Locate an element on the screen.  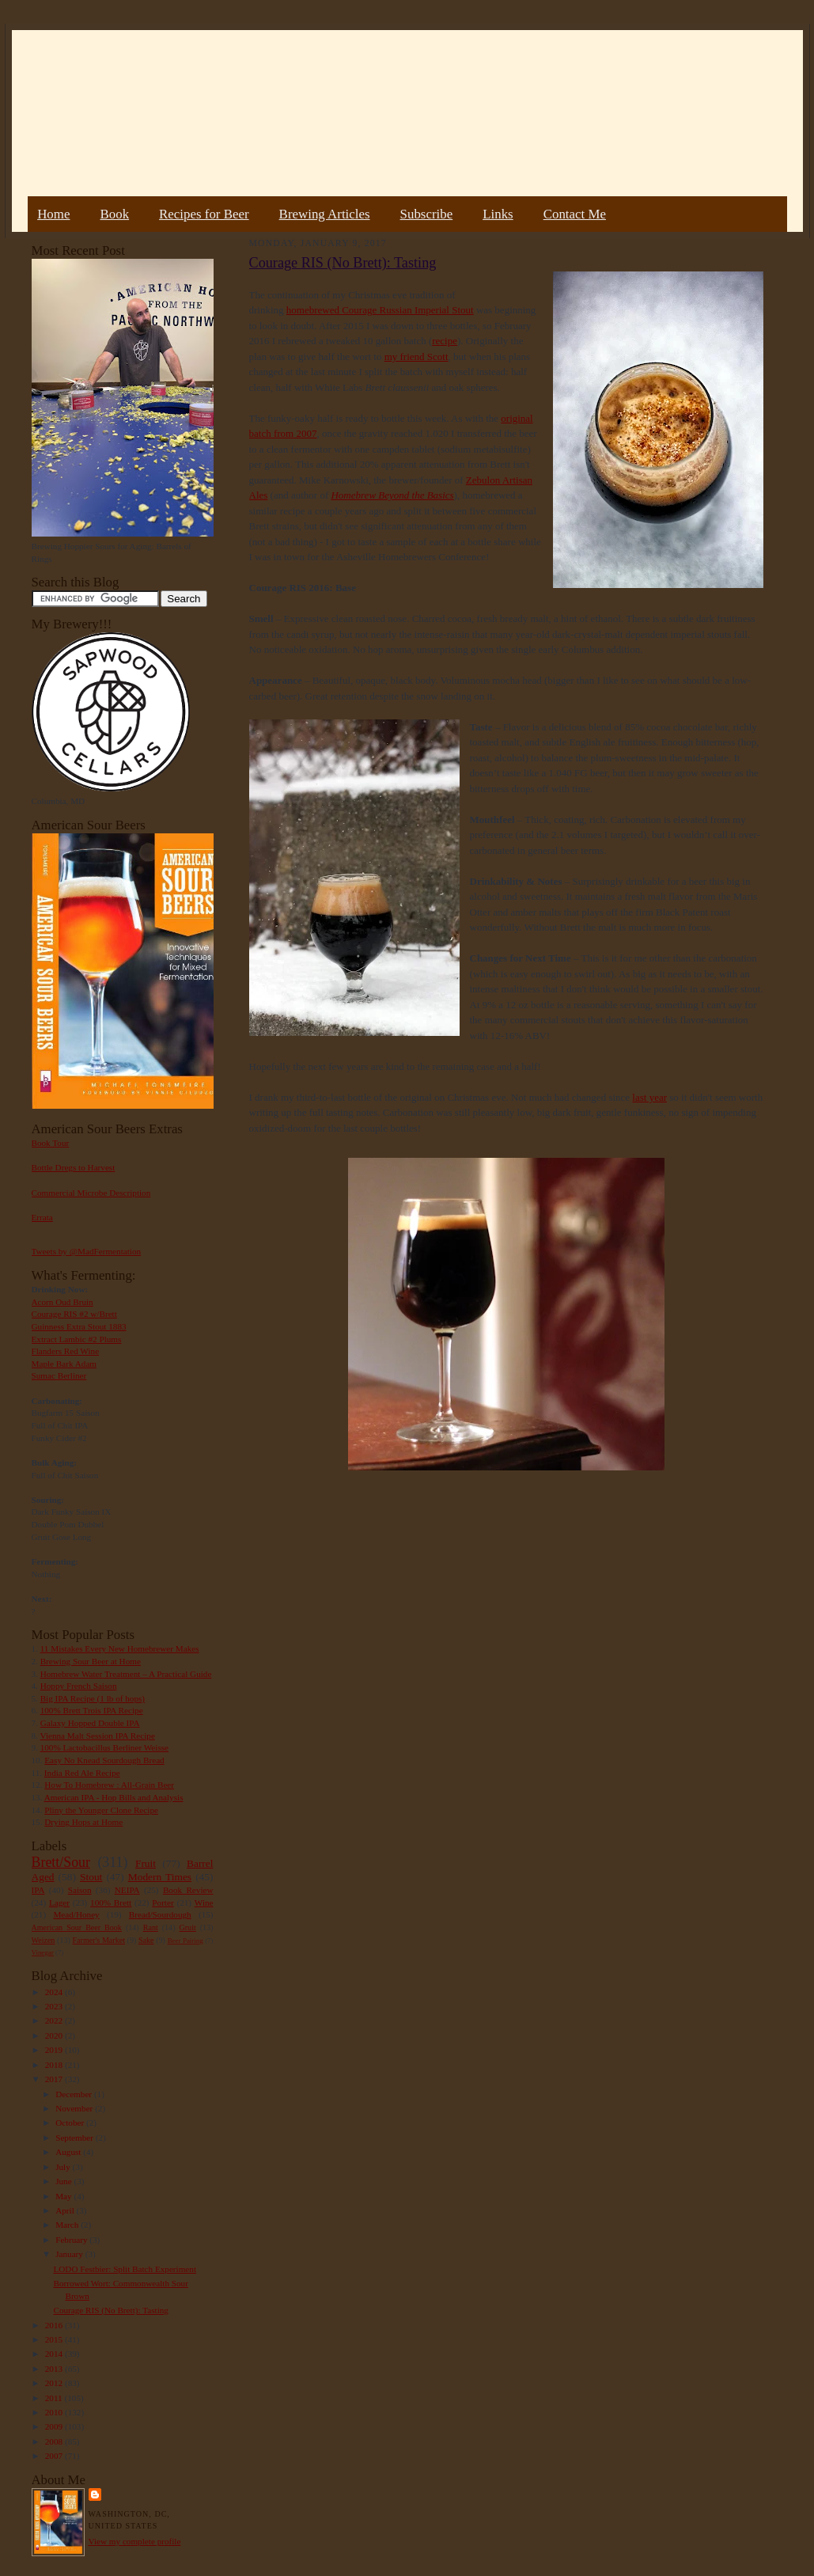
Galaxy Hopped Double IPA is located at coordinates (90, 1723).